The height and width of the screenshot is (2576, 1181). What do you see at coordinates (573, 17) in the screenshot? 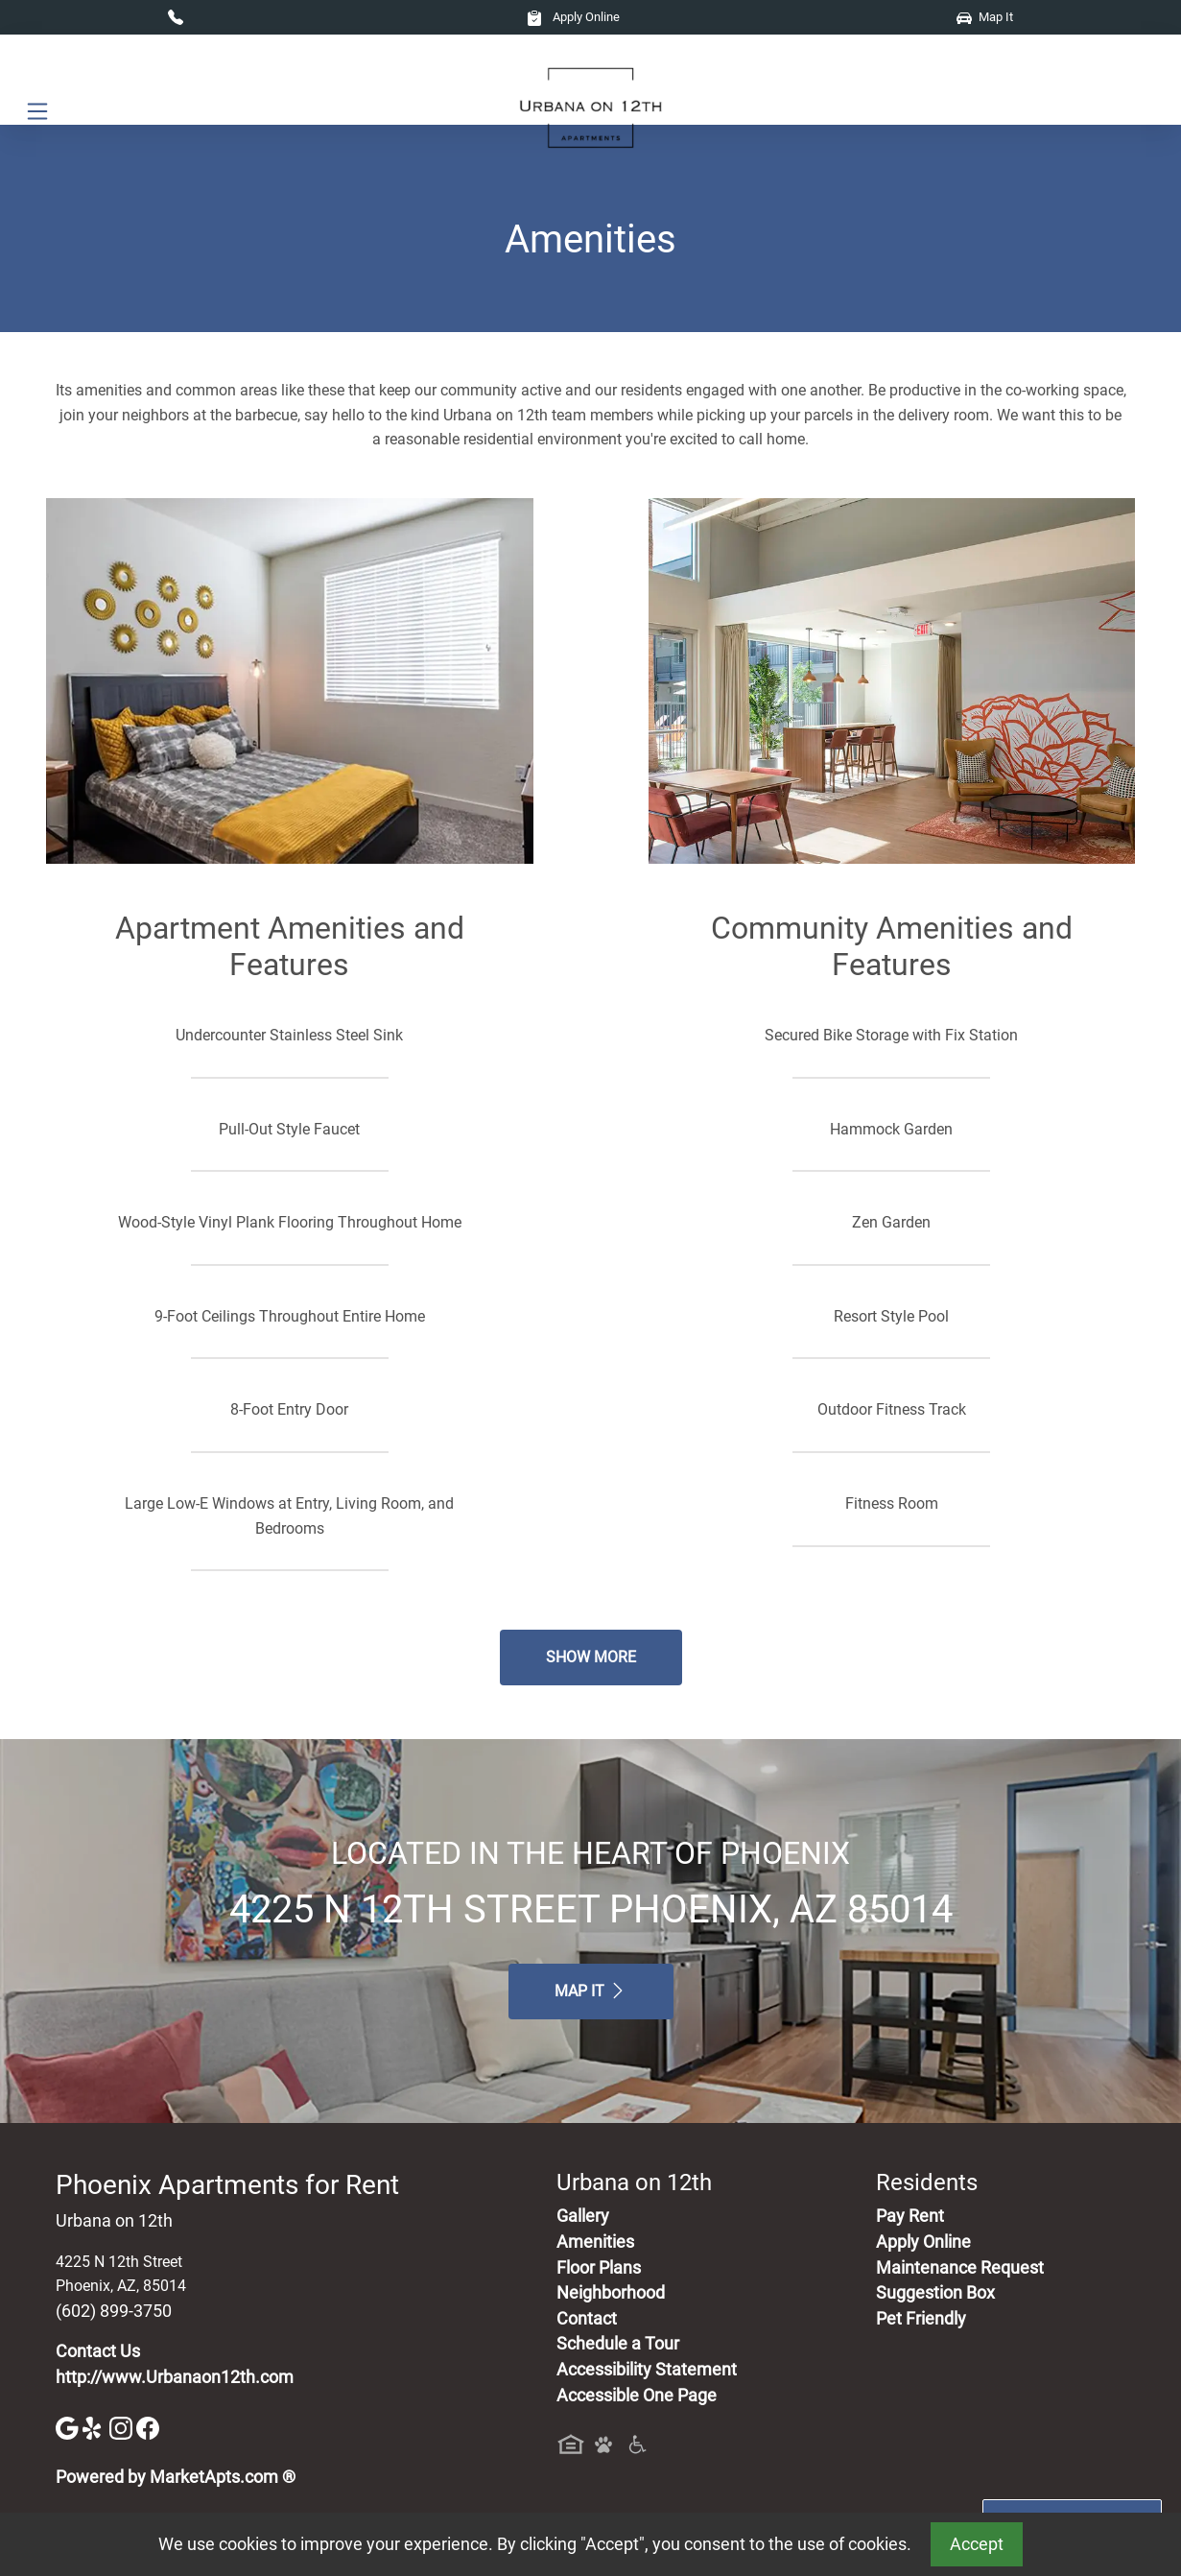
I see `Apply Online` at bounding box center [573, 17].